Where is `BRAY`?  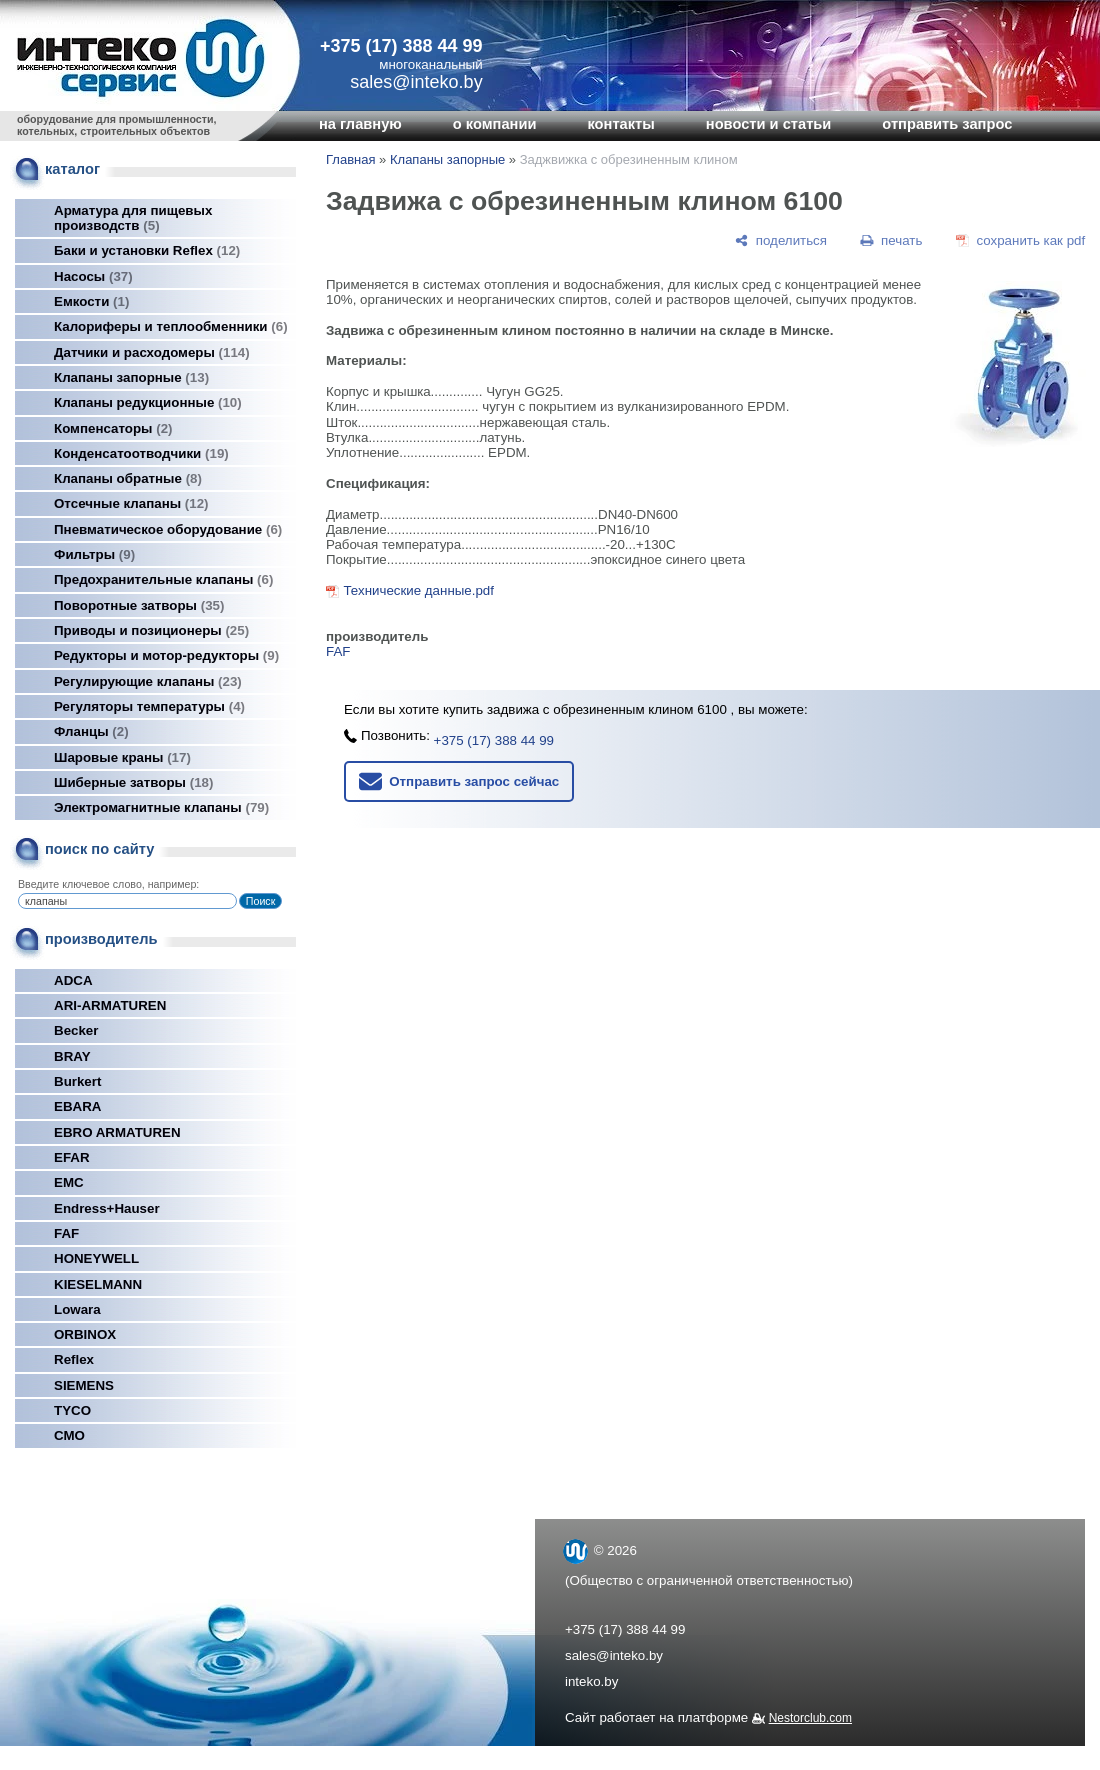 BRAY is located at coordinates (72, 1056).